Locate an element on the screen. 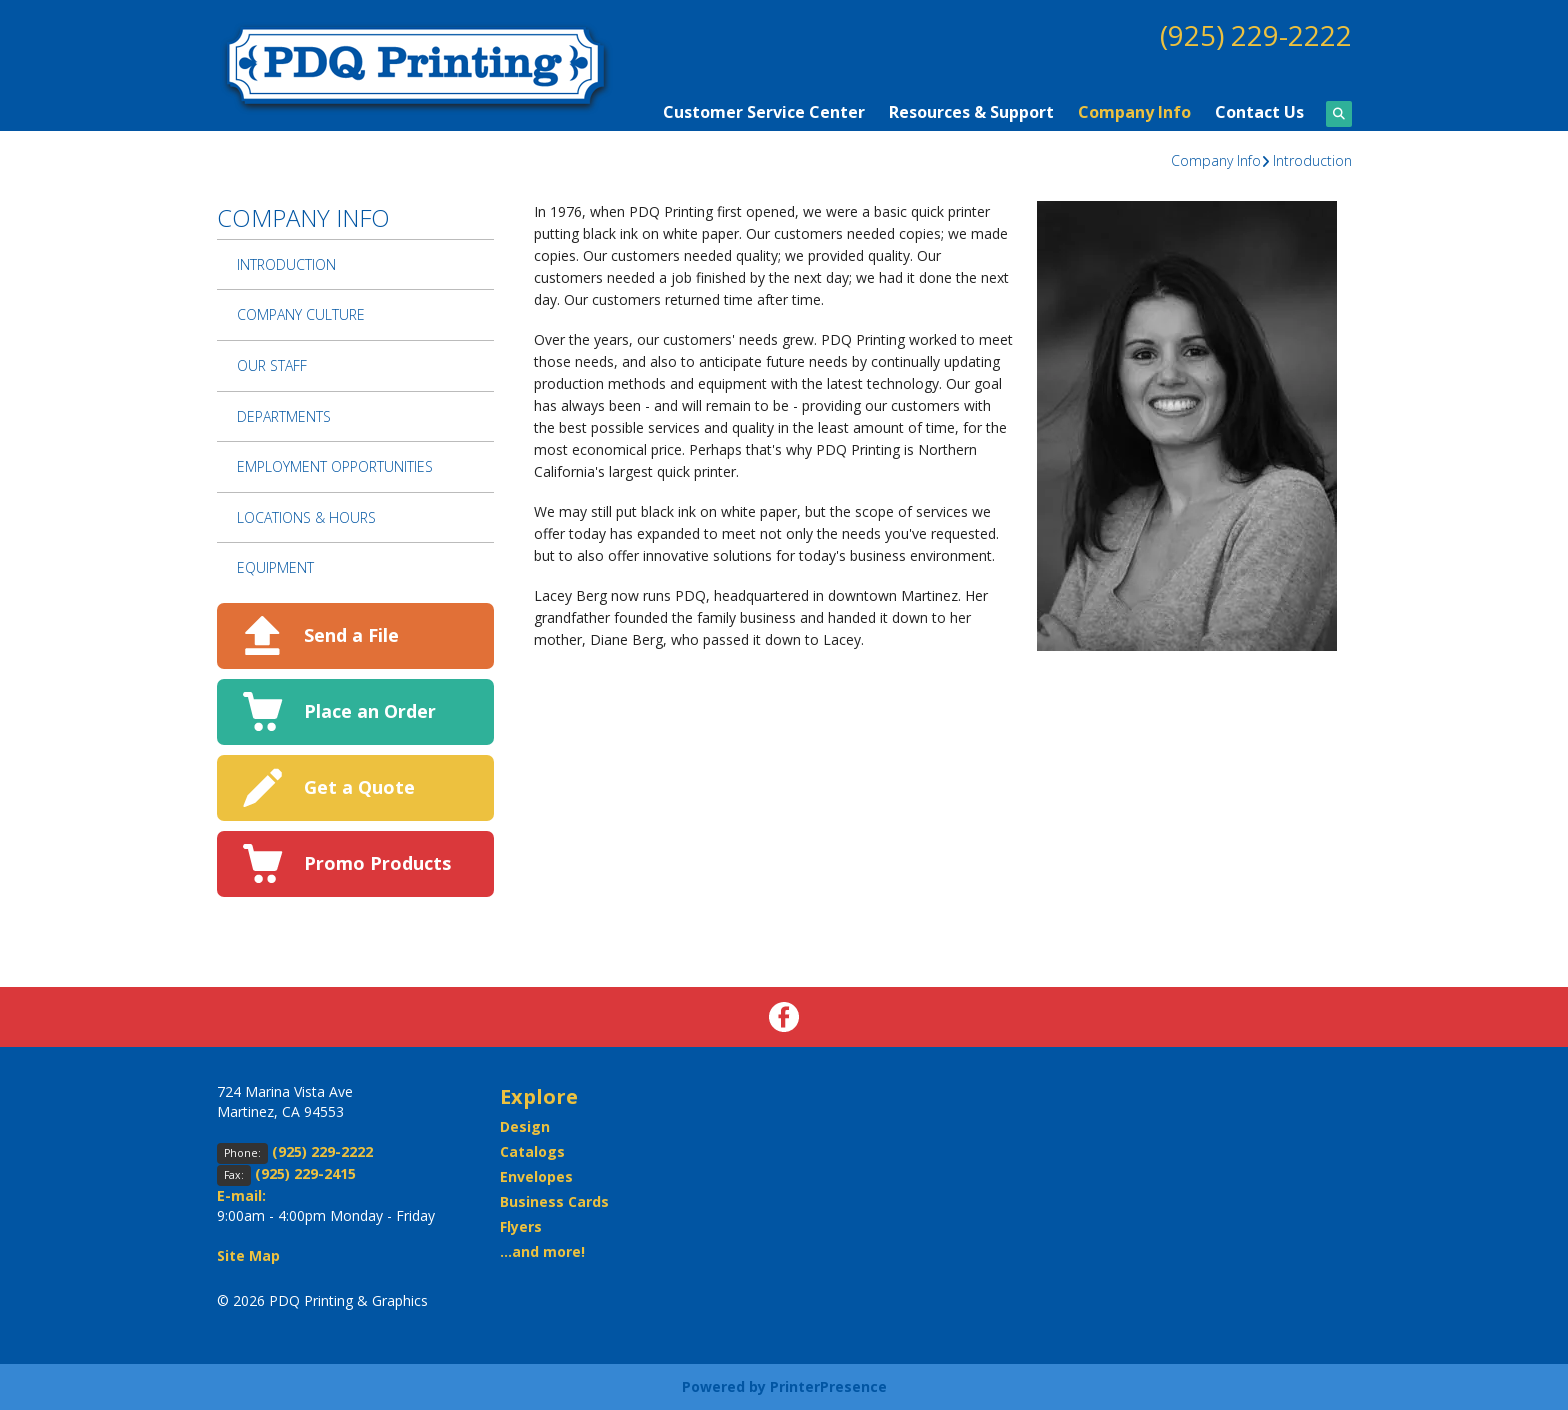 The image size is (1568, 1410). Employment Opportunities is located at coordinates (335, 466).